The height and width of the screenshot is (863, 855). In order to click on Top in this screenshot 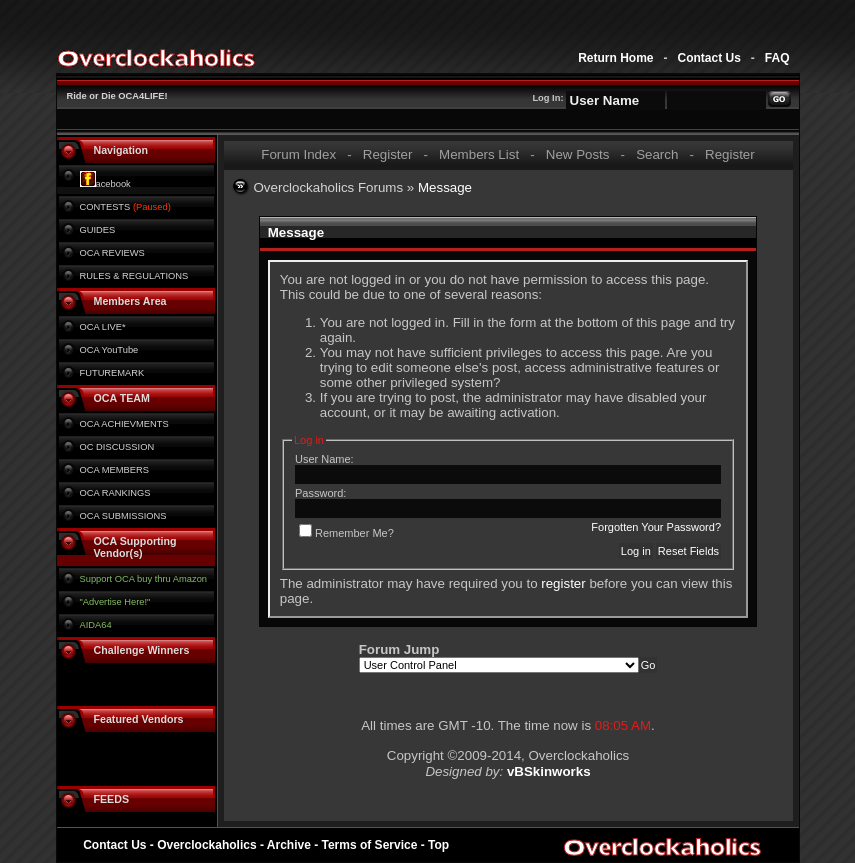, I will do `click(438, 845)`.